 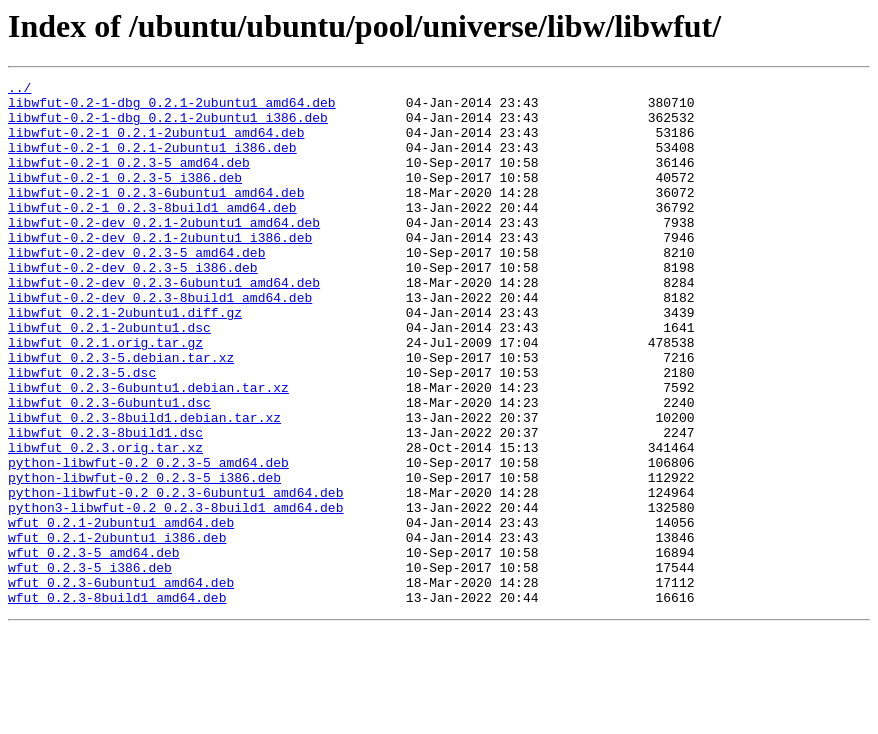 I want to click on libwfut-0.2-dev_0.2.3-8build1_amd64.deb, so click(x=160, y=342).